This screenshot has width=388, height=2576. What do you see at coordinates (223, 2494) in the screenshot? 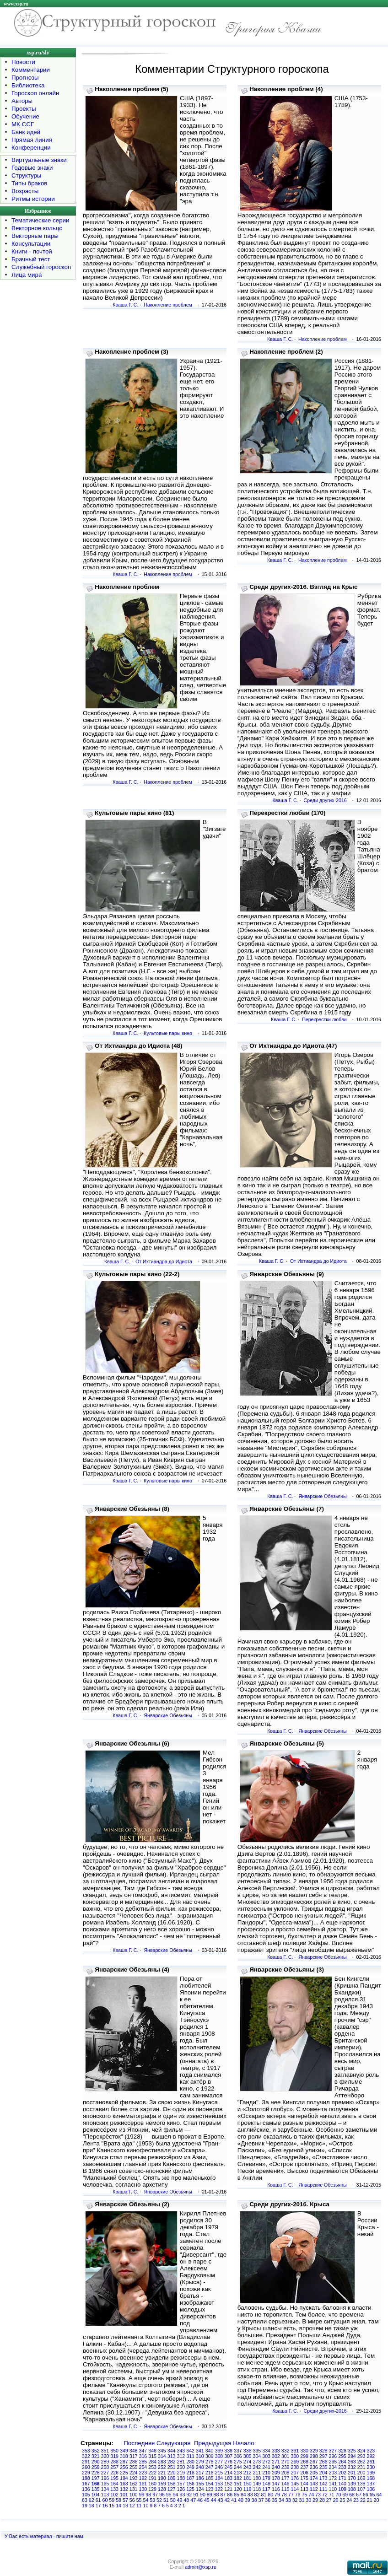
I see `87` at bounding box center [223, 2494].